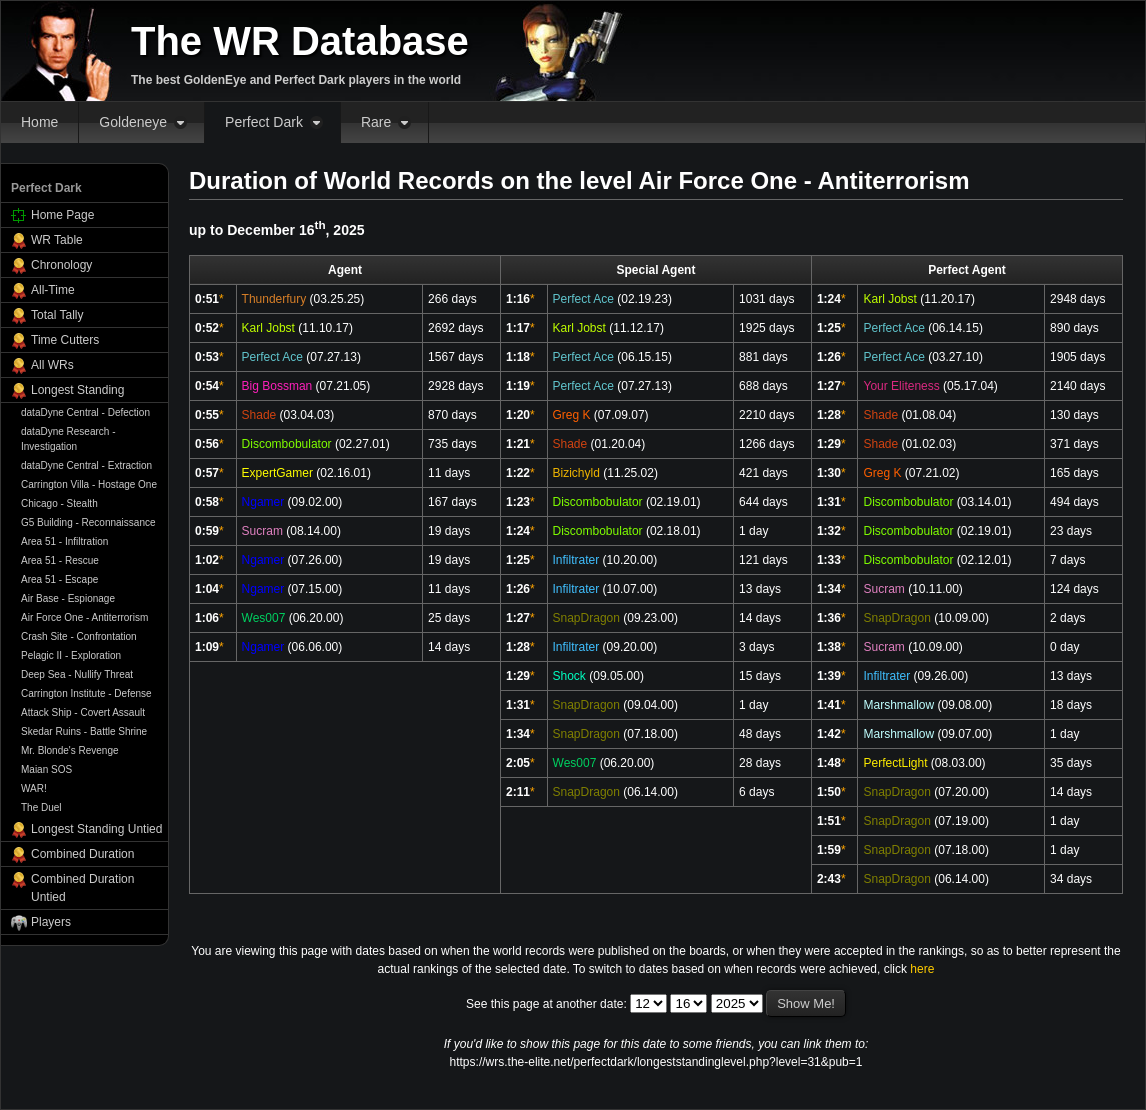  I want to click on Skedar Ruins - Battle Shrine, so click(84, 731).